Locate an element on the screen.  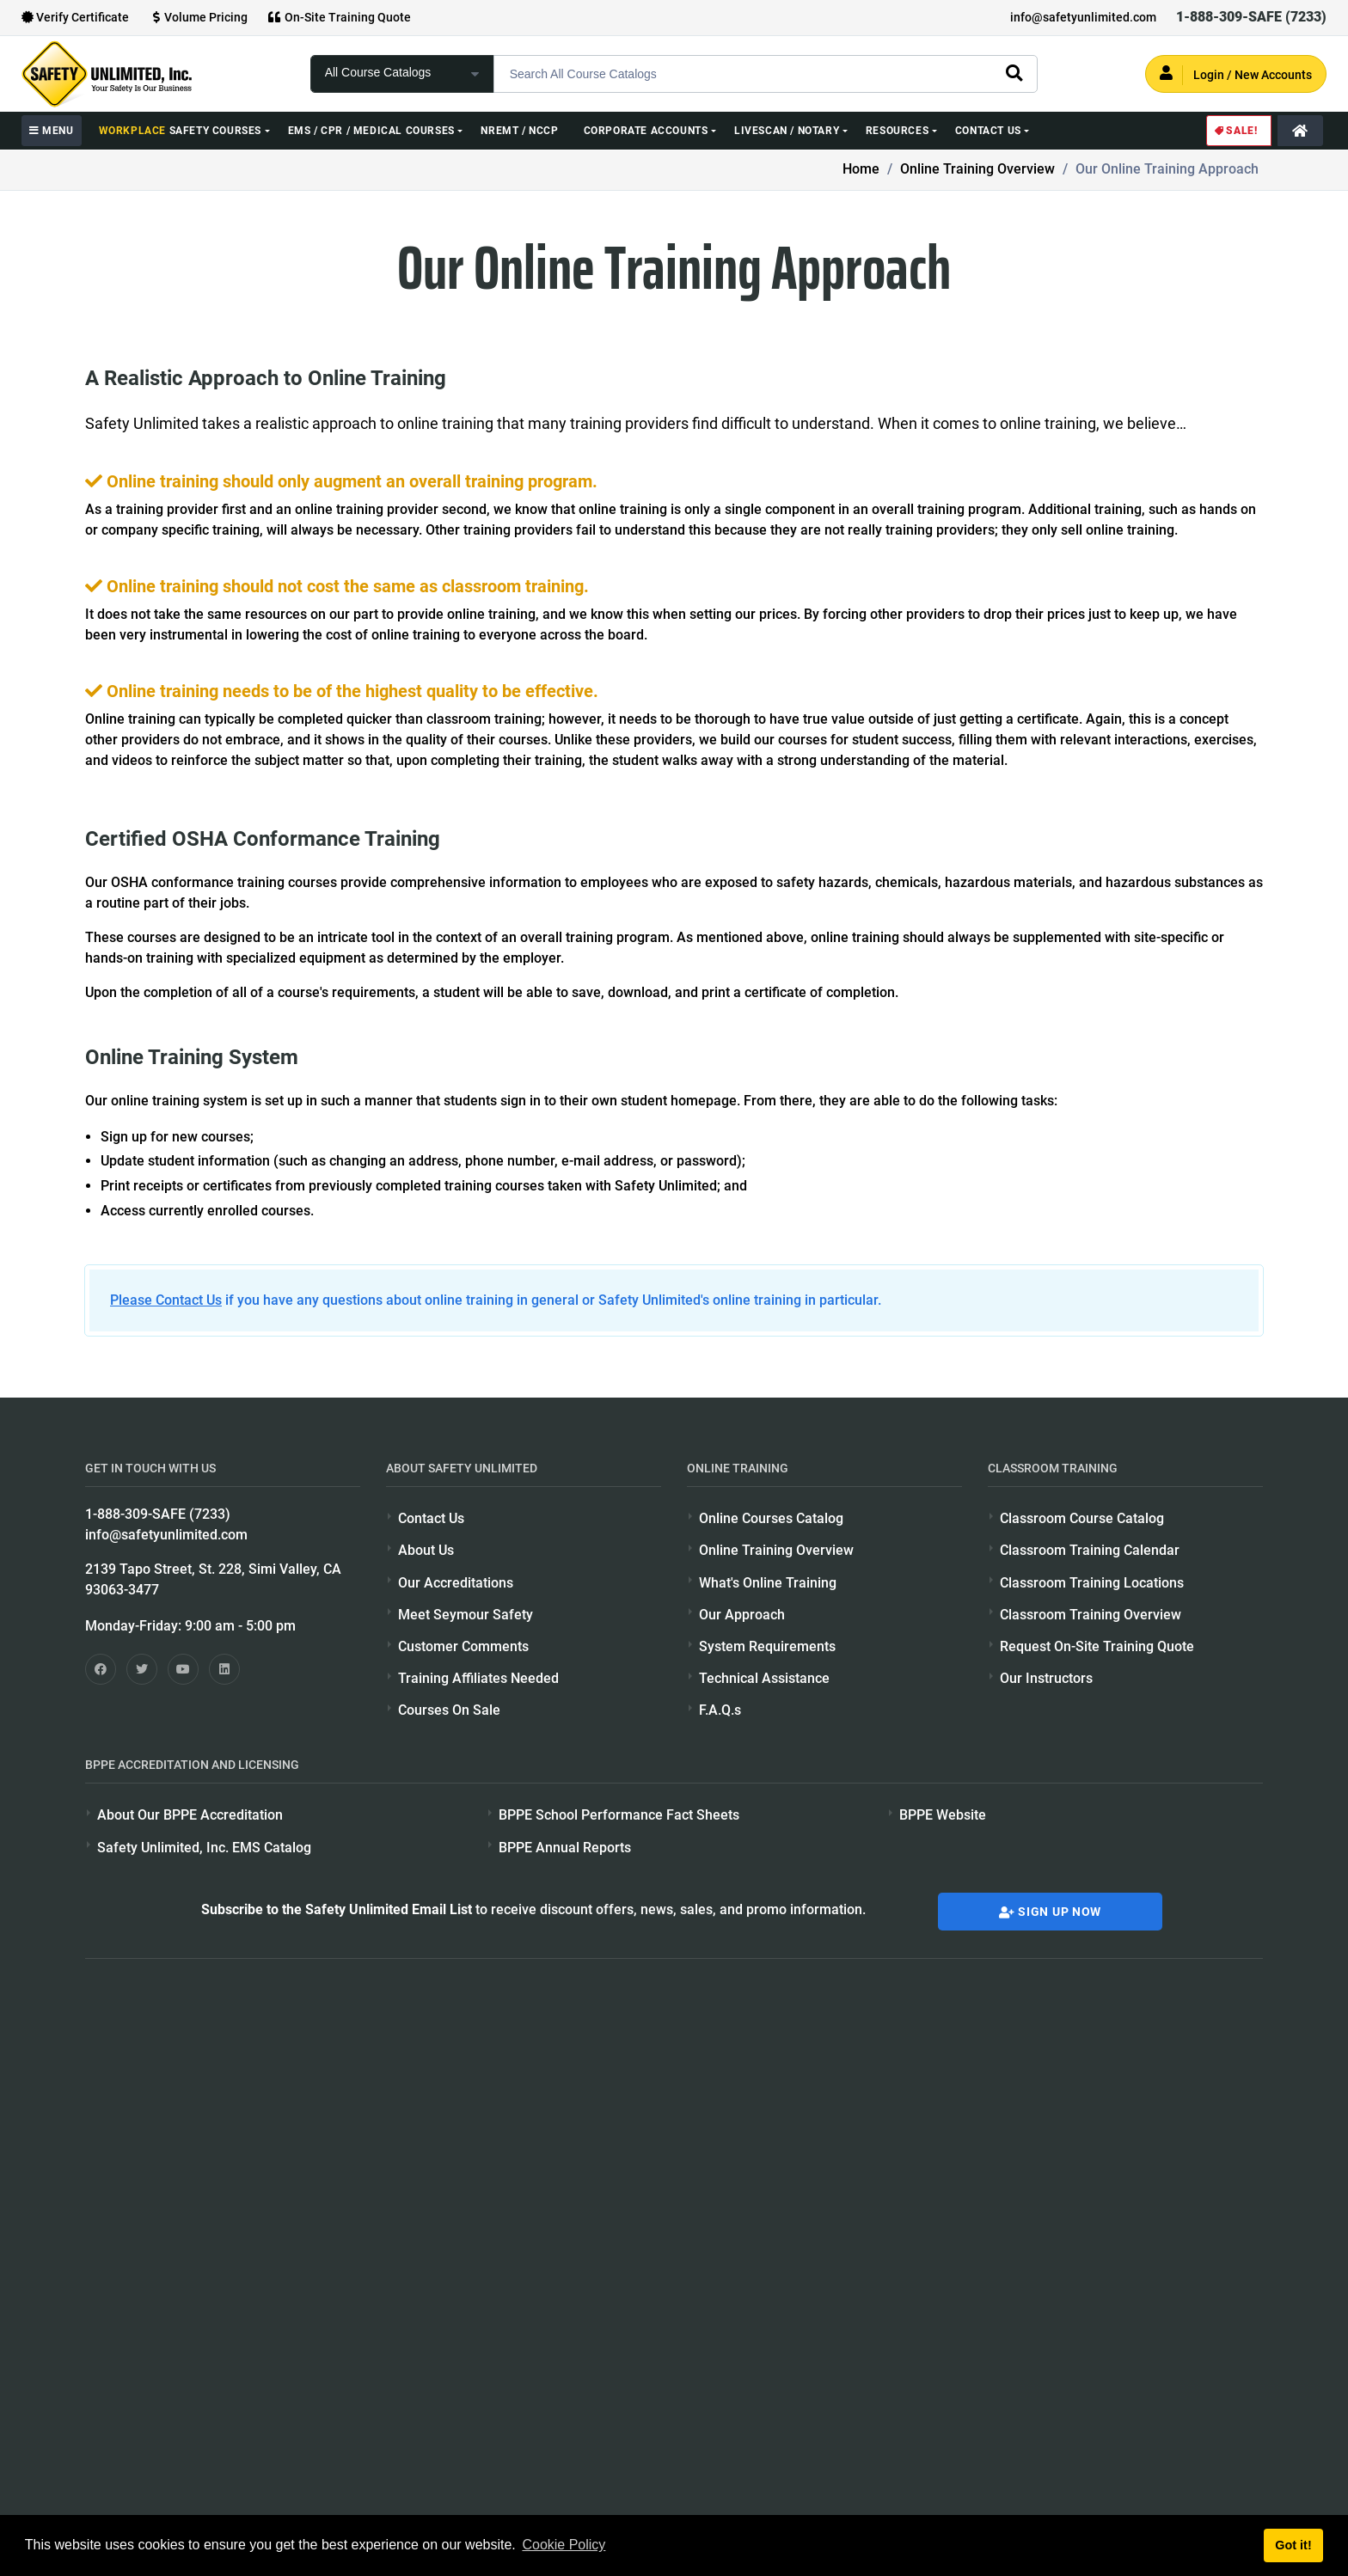
Online Courses Catalog is located at coordinates (771, 1518).